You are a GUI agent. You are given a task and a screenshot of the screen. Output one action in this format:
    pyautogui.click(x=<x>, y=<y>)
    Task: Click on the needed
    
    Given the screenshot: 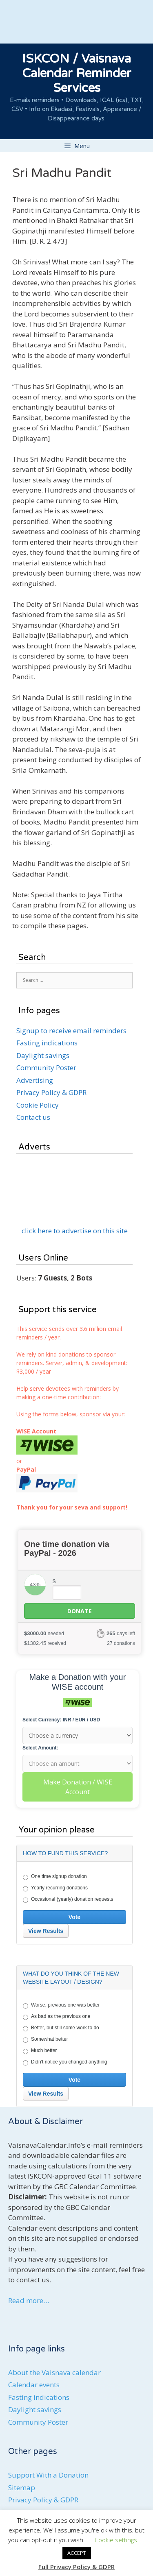 What is the action you would take?
    pyautogui.click(x=44, y=1633)
    